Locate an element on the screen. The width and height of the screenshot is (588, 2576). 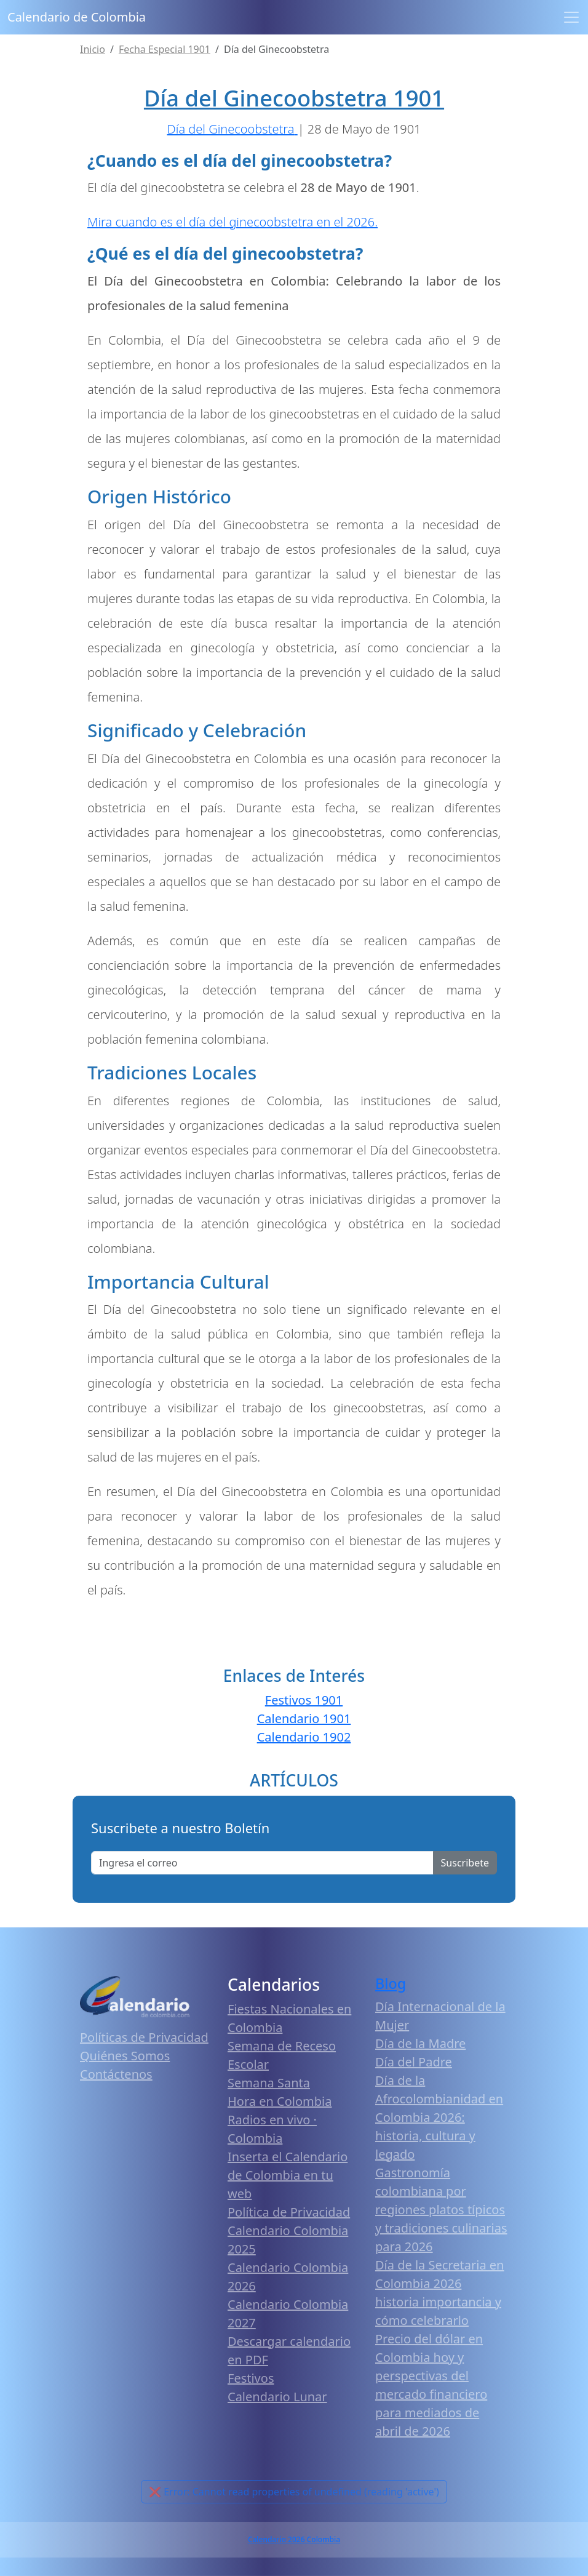
Política de Privacidad is located at coordinates (289, 2212).